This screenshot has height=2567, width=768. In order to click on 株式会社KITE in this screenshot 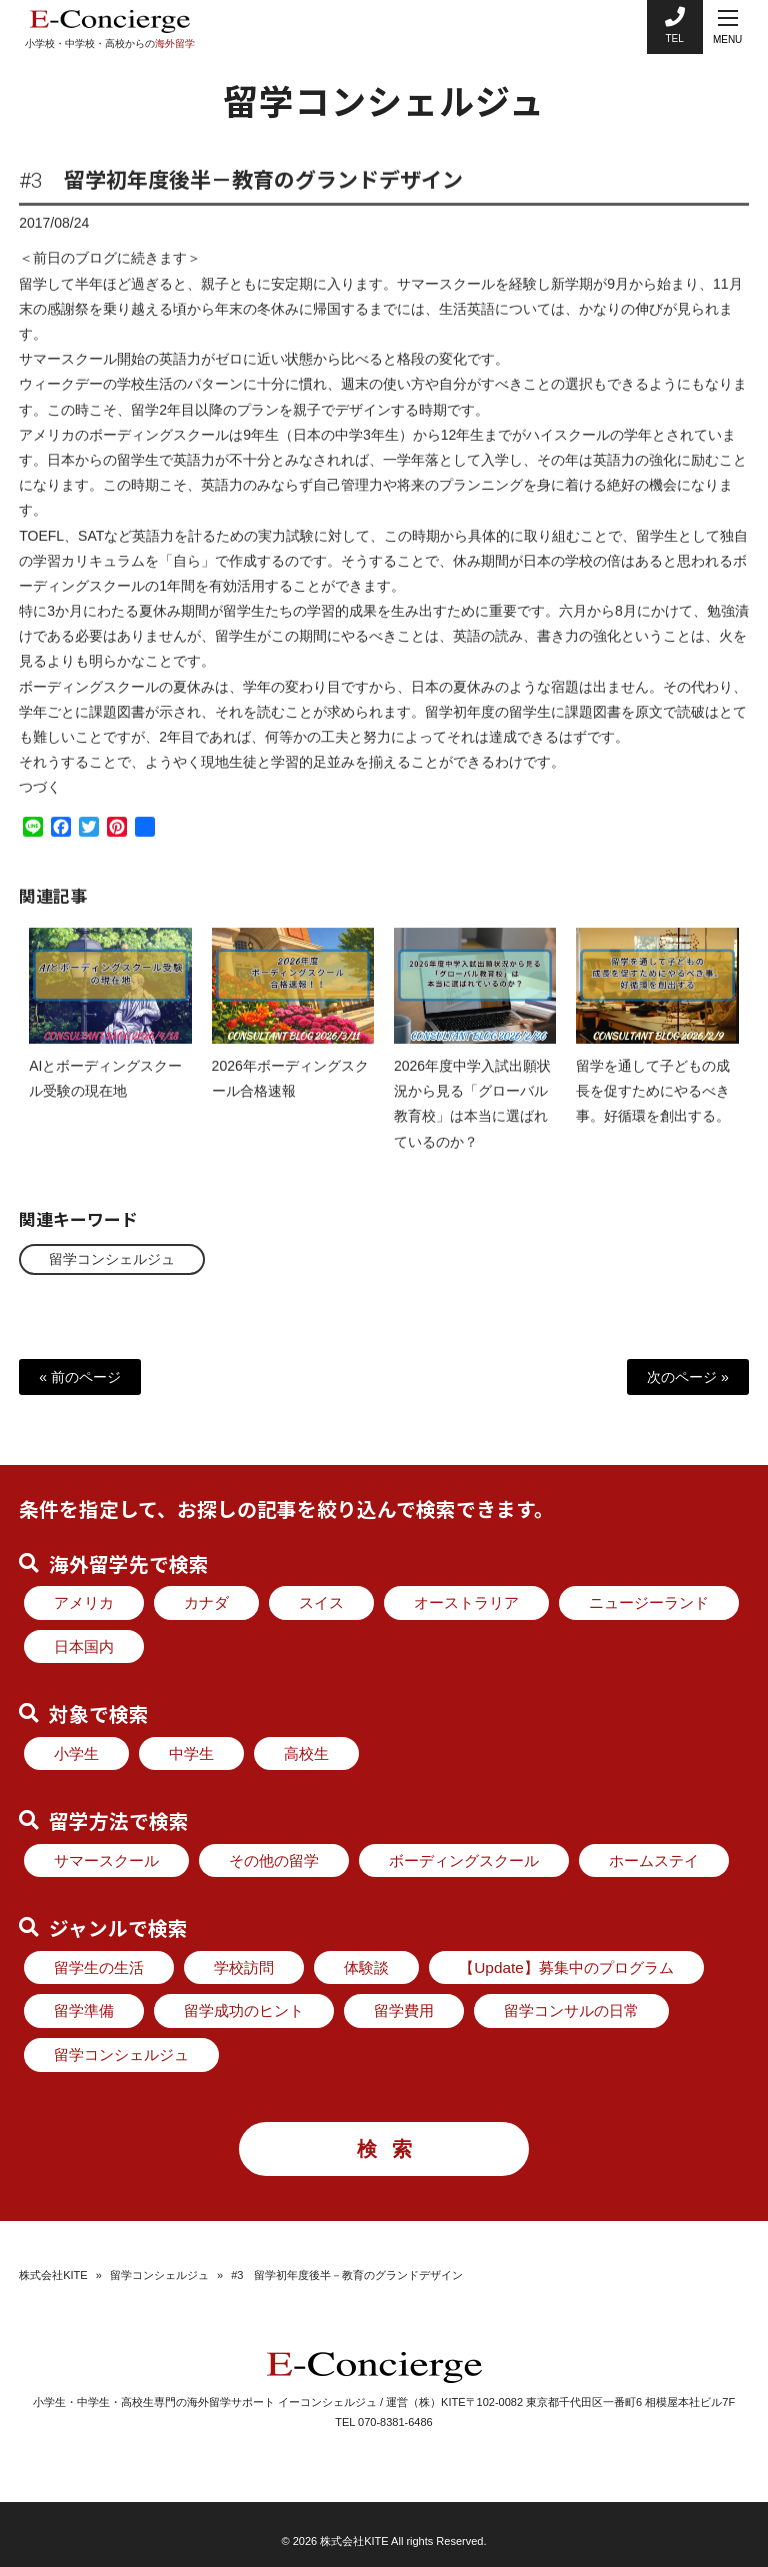, I will do `click(53, 2275)`.